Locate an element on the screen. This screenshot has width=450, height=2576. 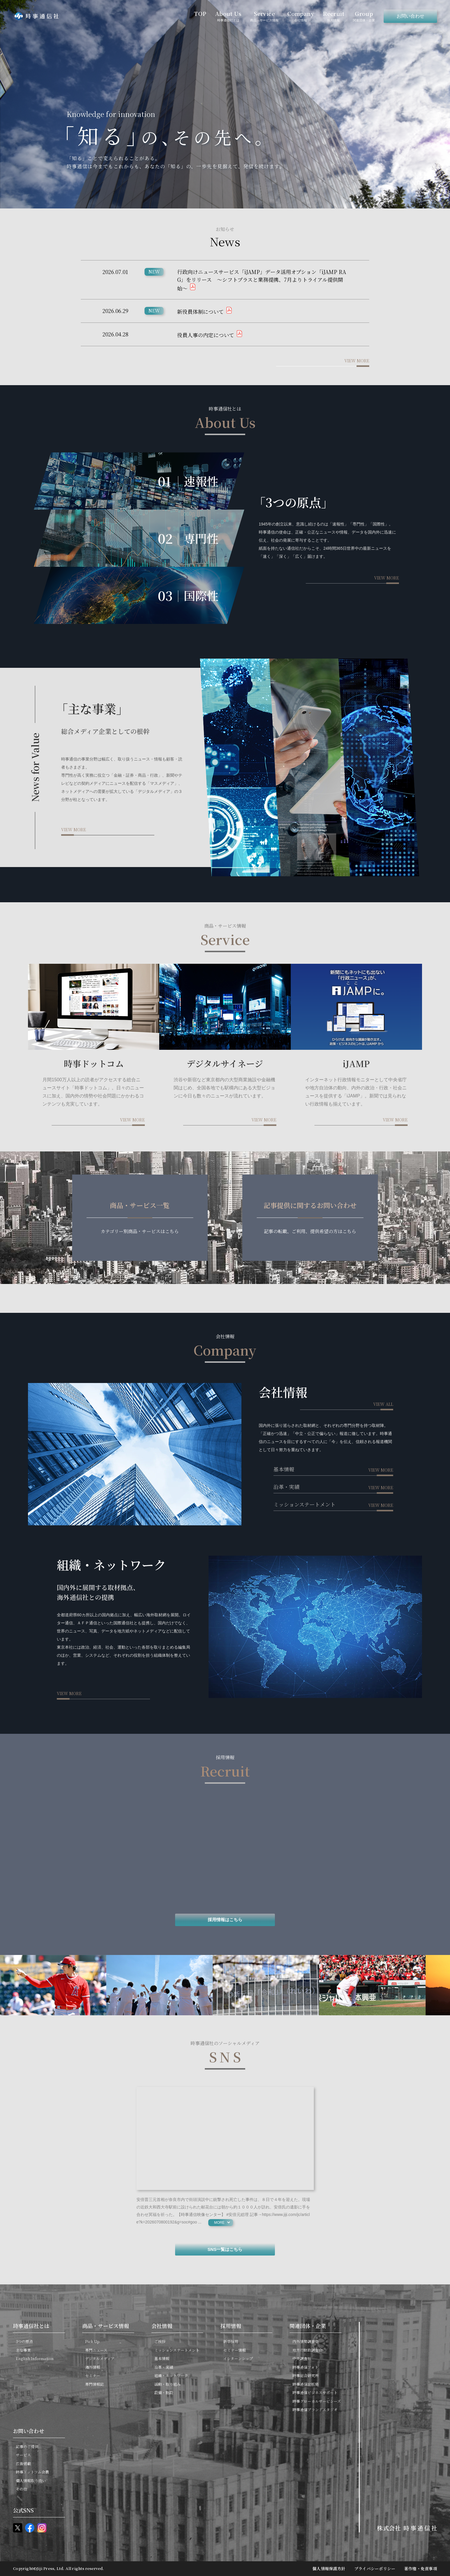
商品・サービス情報 is located at coordinates (105, 2325).